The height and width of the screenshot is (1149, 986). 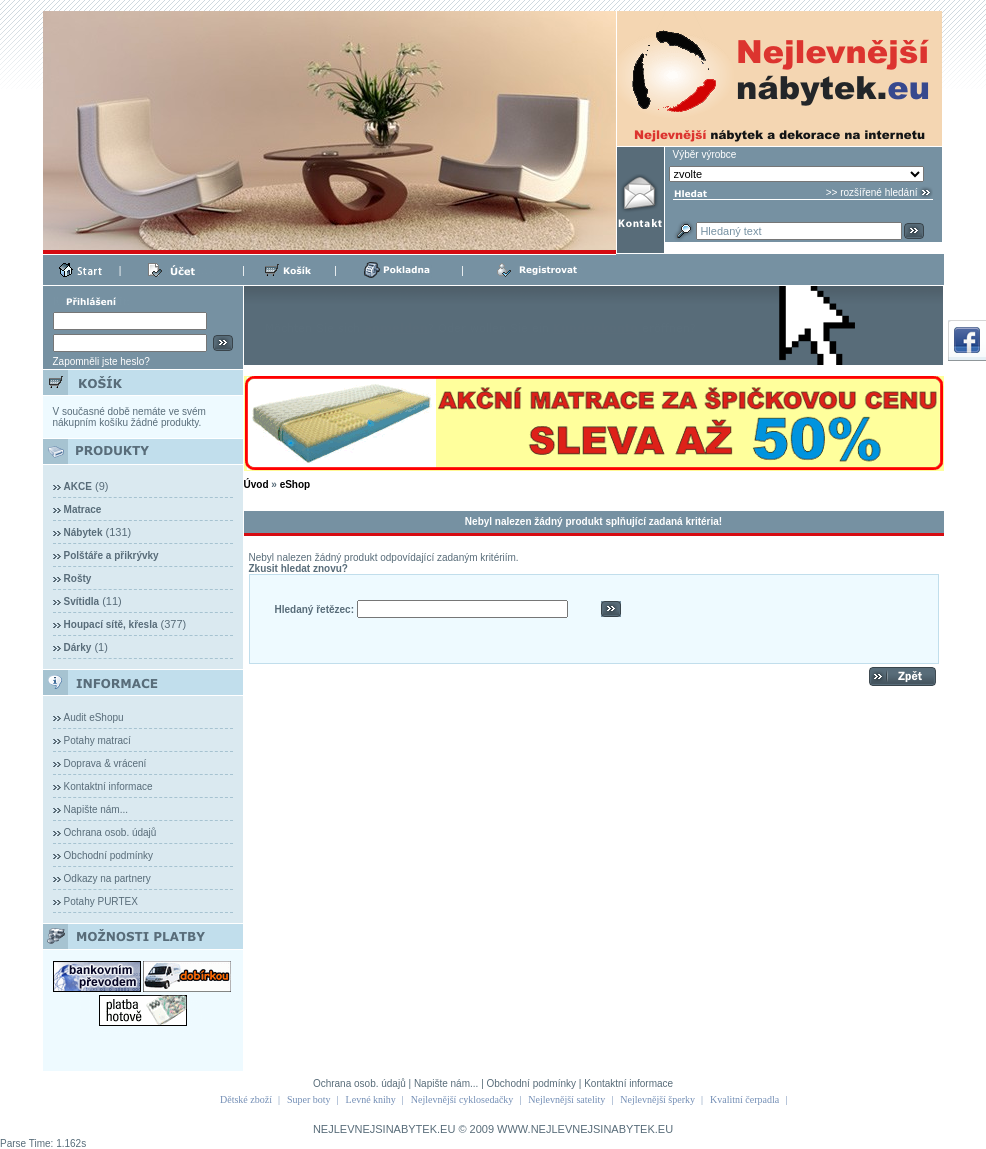 What do you see at coordinates (566, 1099) in the screenshot?
I see `Nejlevnější satelity` at bounding box center [566, 1099].